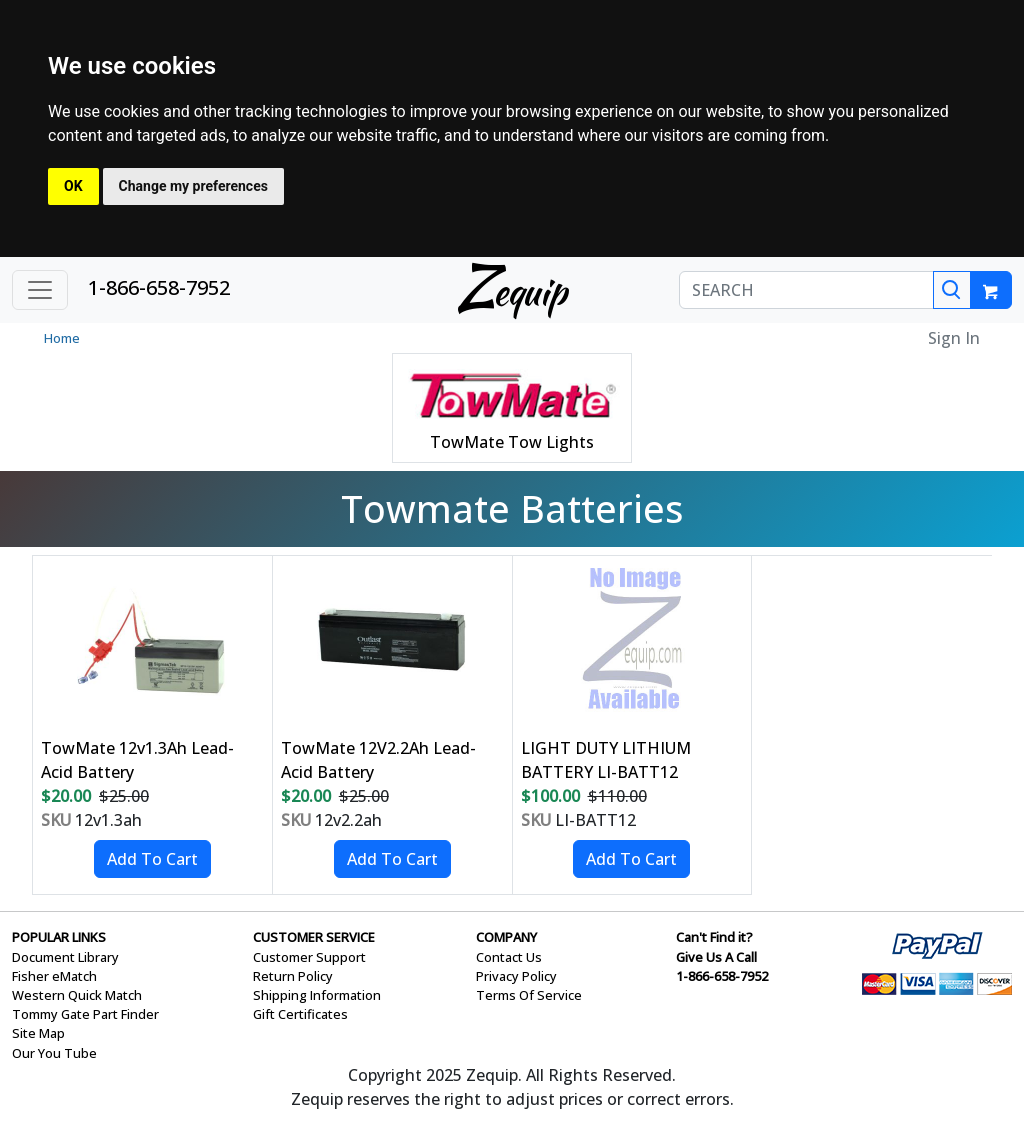 This screenshot has height=1127, width=1024. I want to click on [SEARCH], so click(806, 290).